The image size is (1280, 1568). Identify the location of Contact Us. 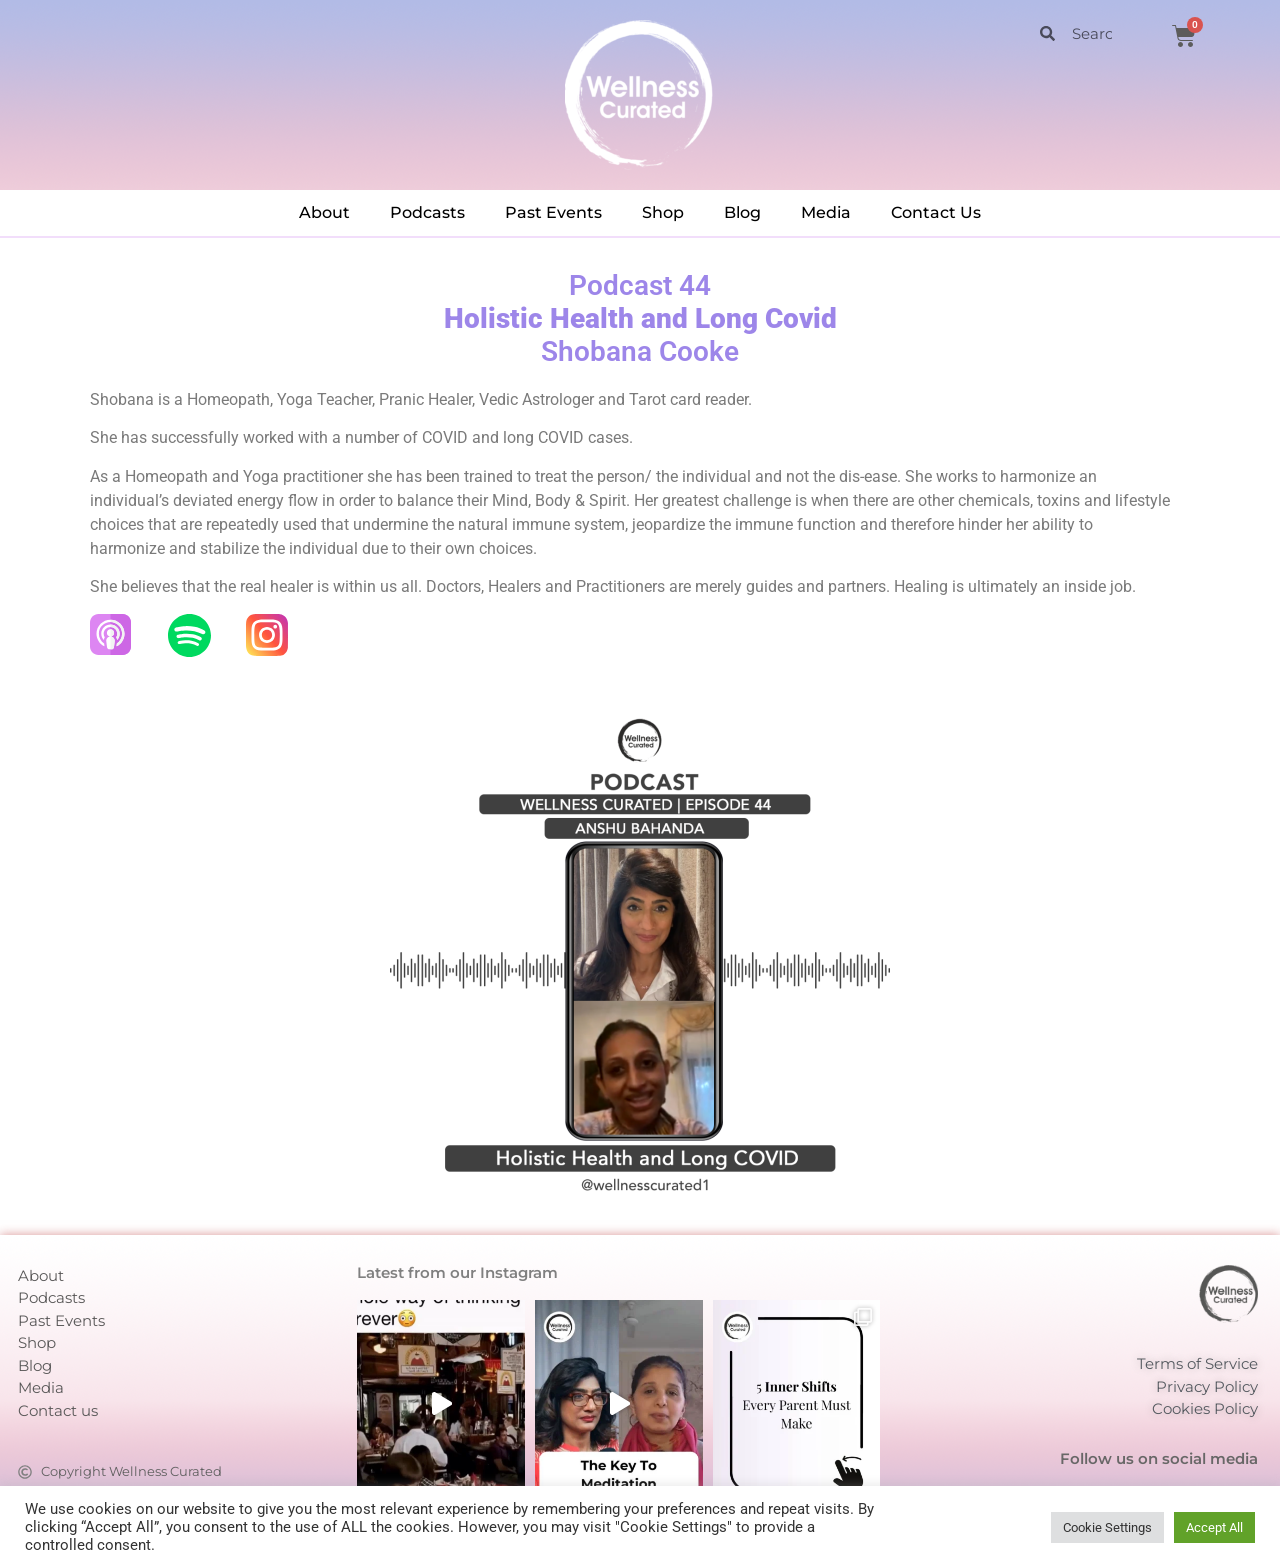
(936, 212).